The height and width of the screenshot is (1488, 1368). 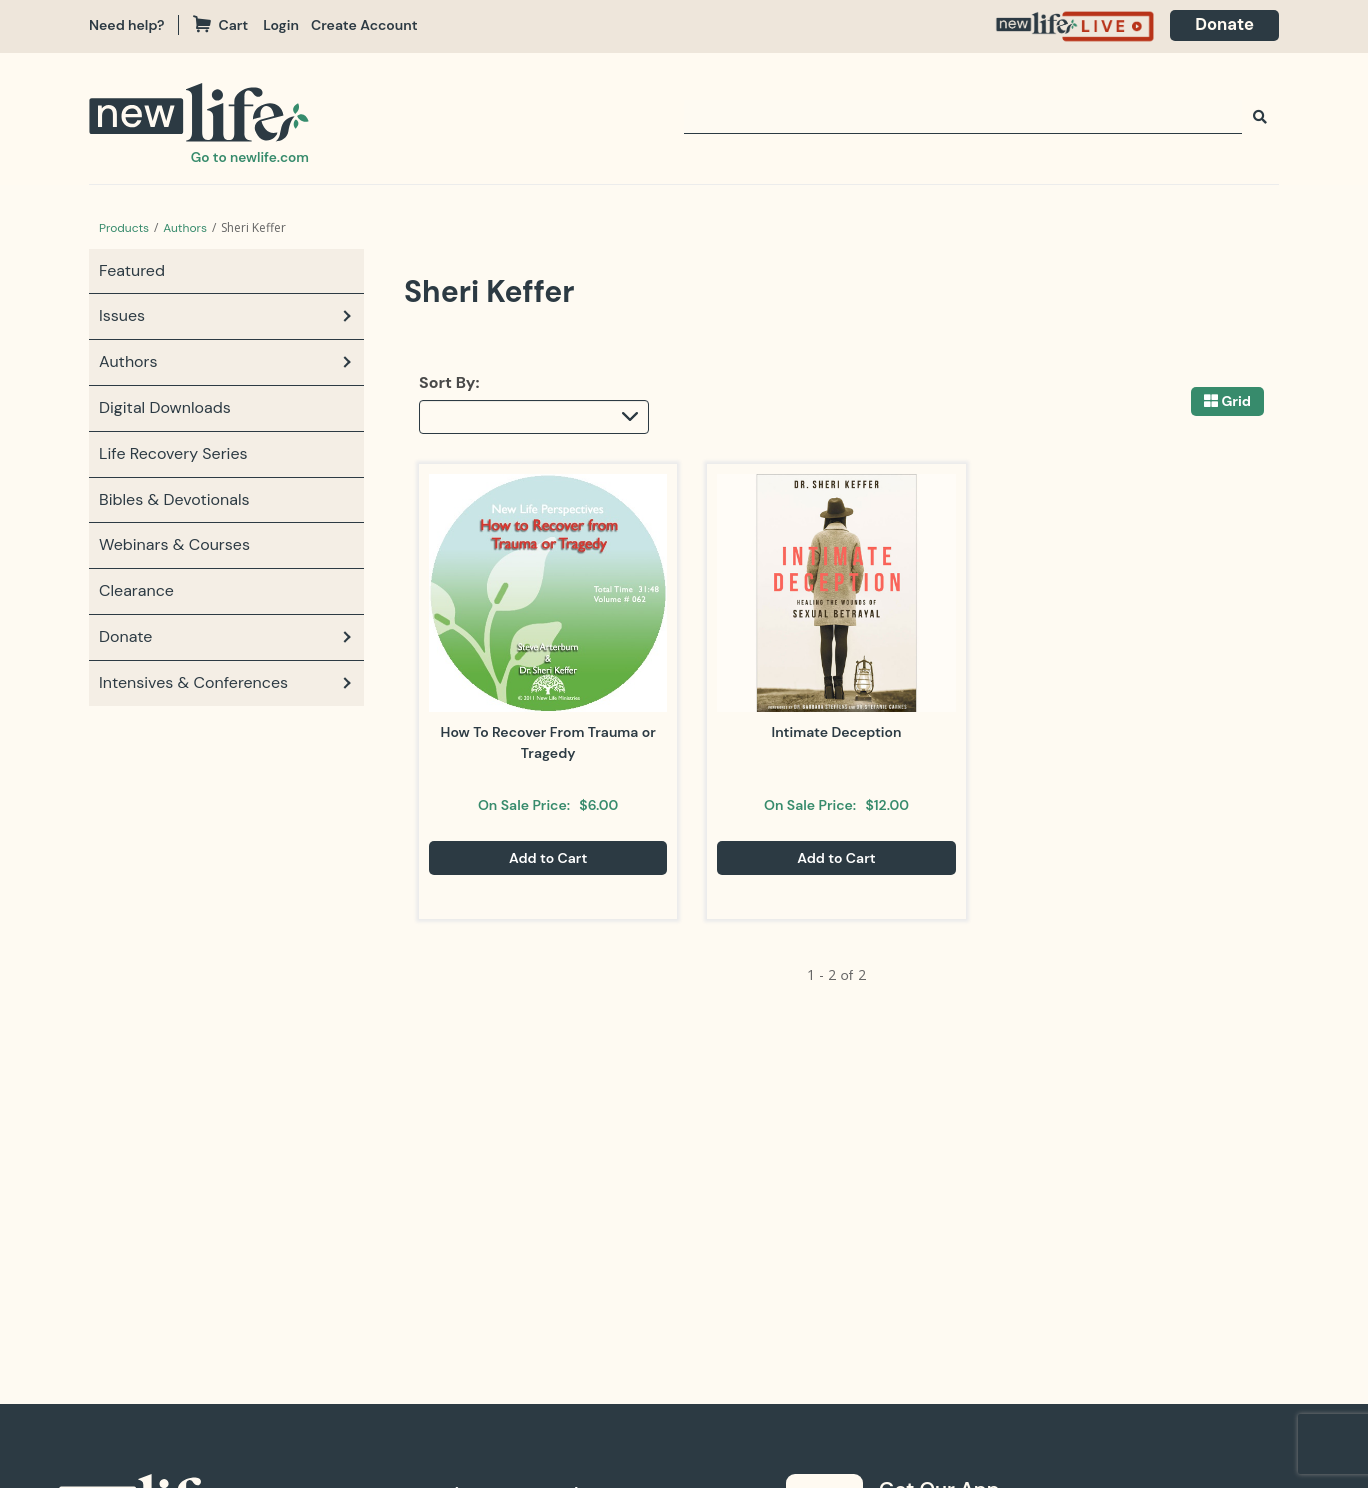 What do you see at coordinates (165, 407) in the screenshot?
I see `Digital Downloads` at bounding box center [165, 407].